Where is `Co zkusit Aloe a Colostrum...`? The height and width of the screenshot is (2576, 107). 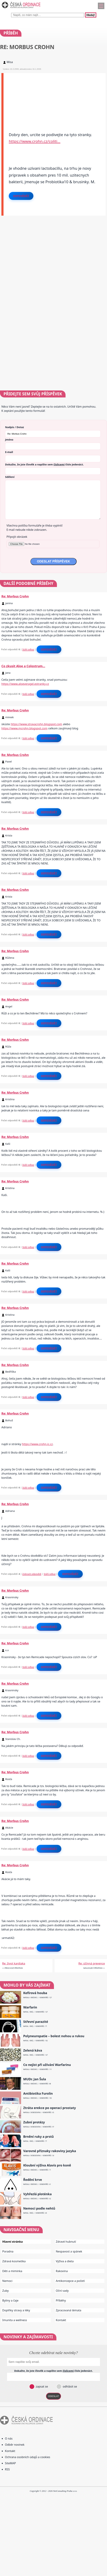
Co zkusit Aloe a Colostrum... is located at coordinates (23, 666).